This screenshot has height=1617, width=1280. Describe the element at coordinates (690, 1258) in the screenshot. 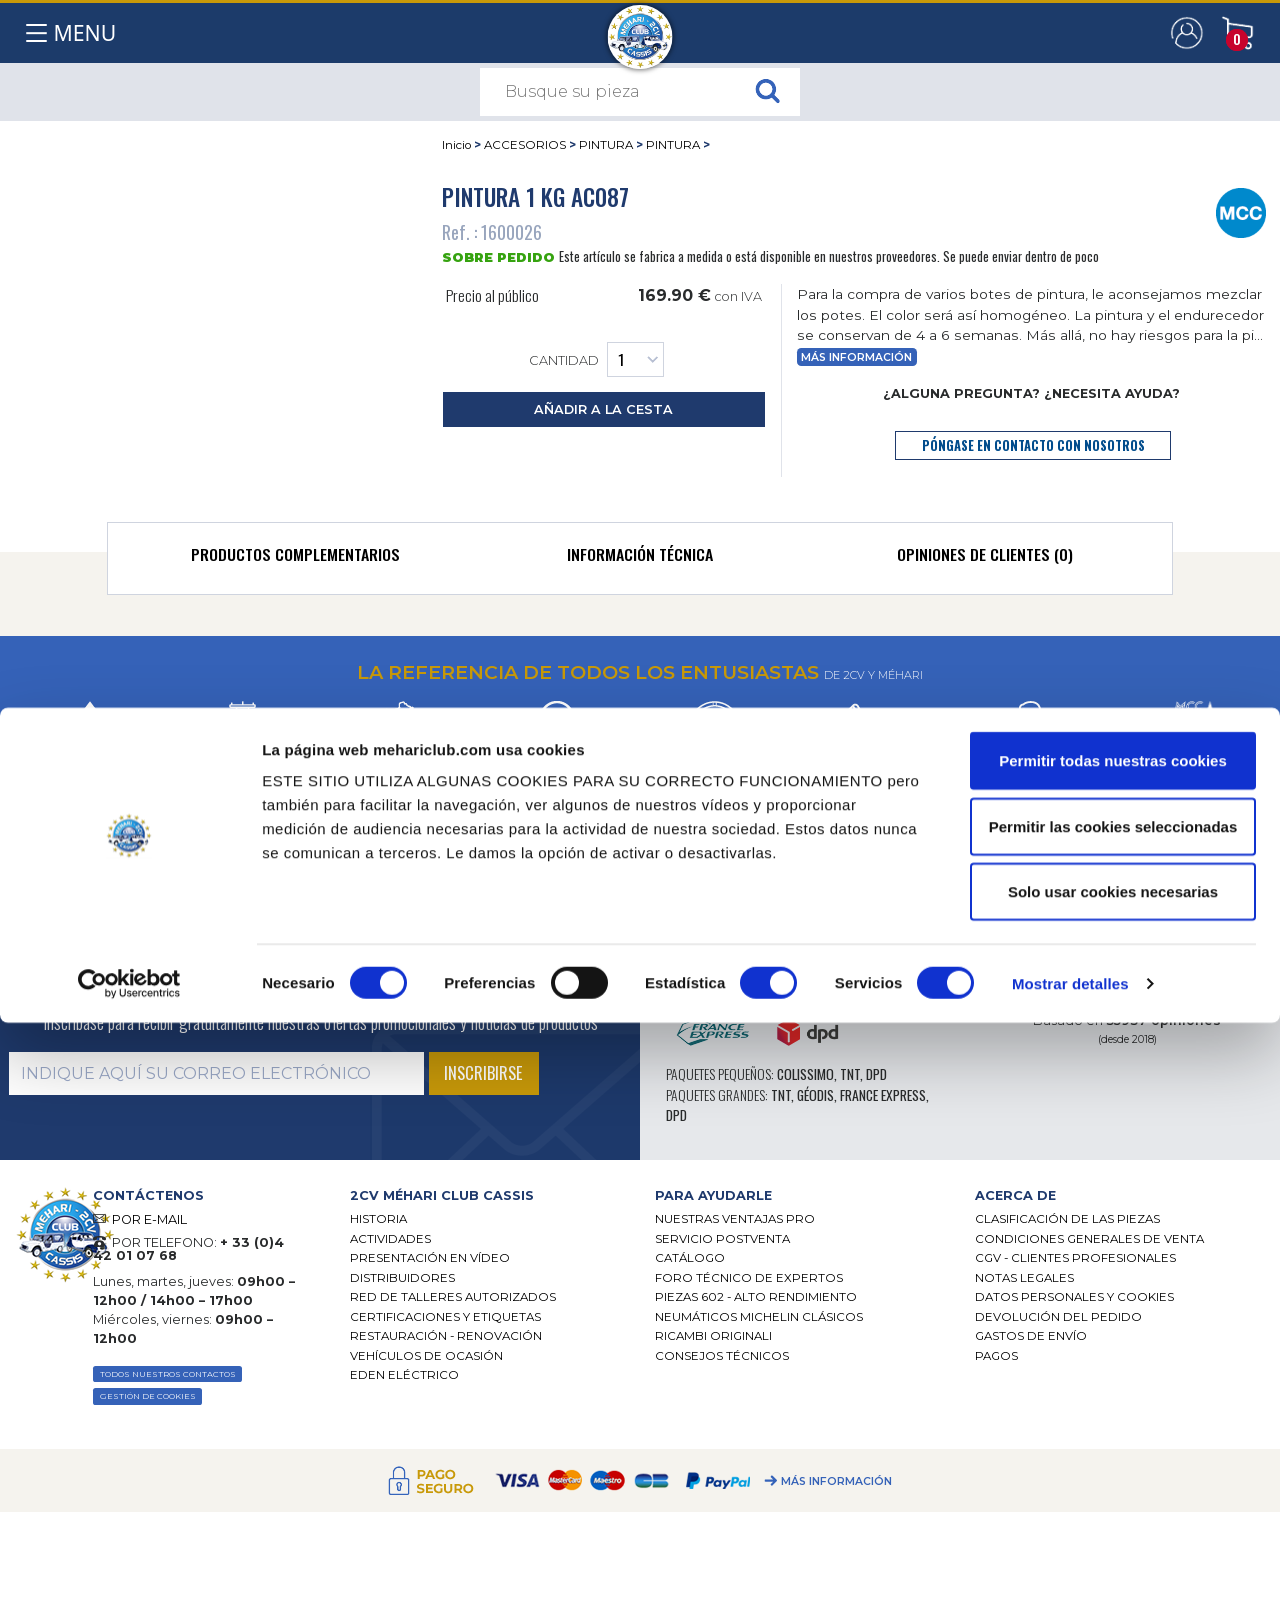

I see `Catálogo` at that location.